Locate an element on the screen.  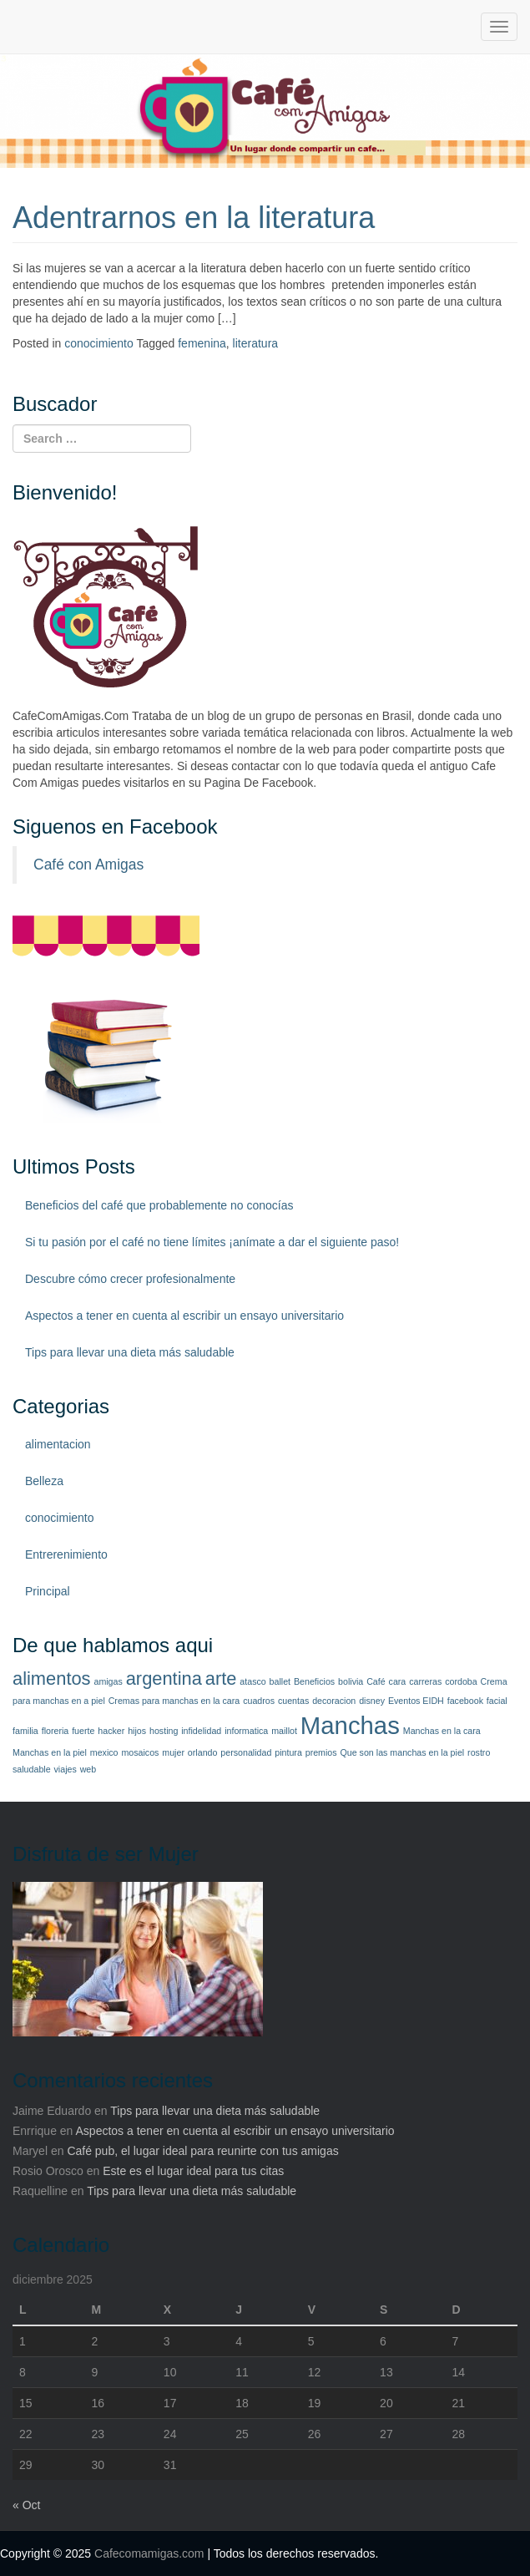
Café con Amigas is located at coordinates (88, 864).